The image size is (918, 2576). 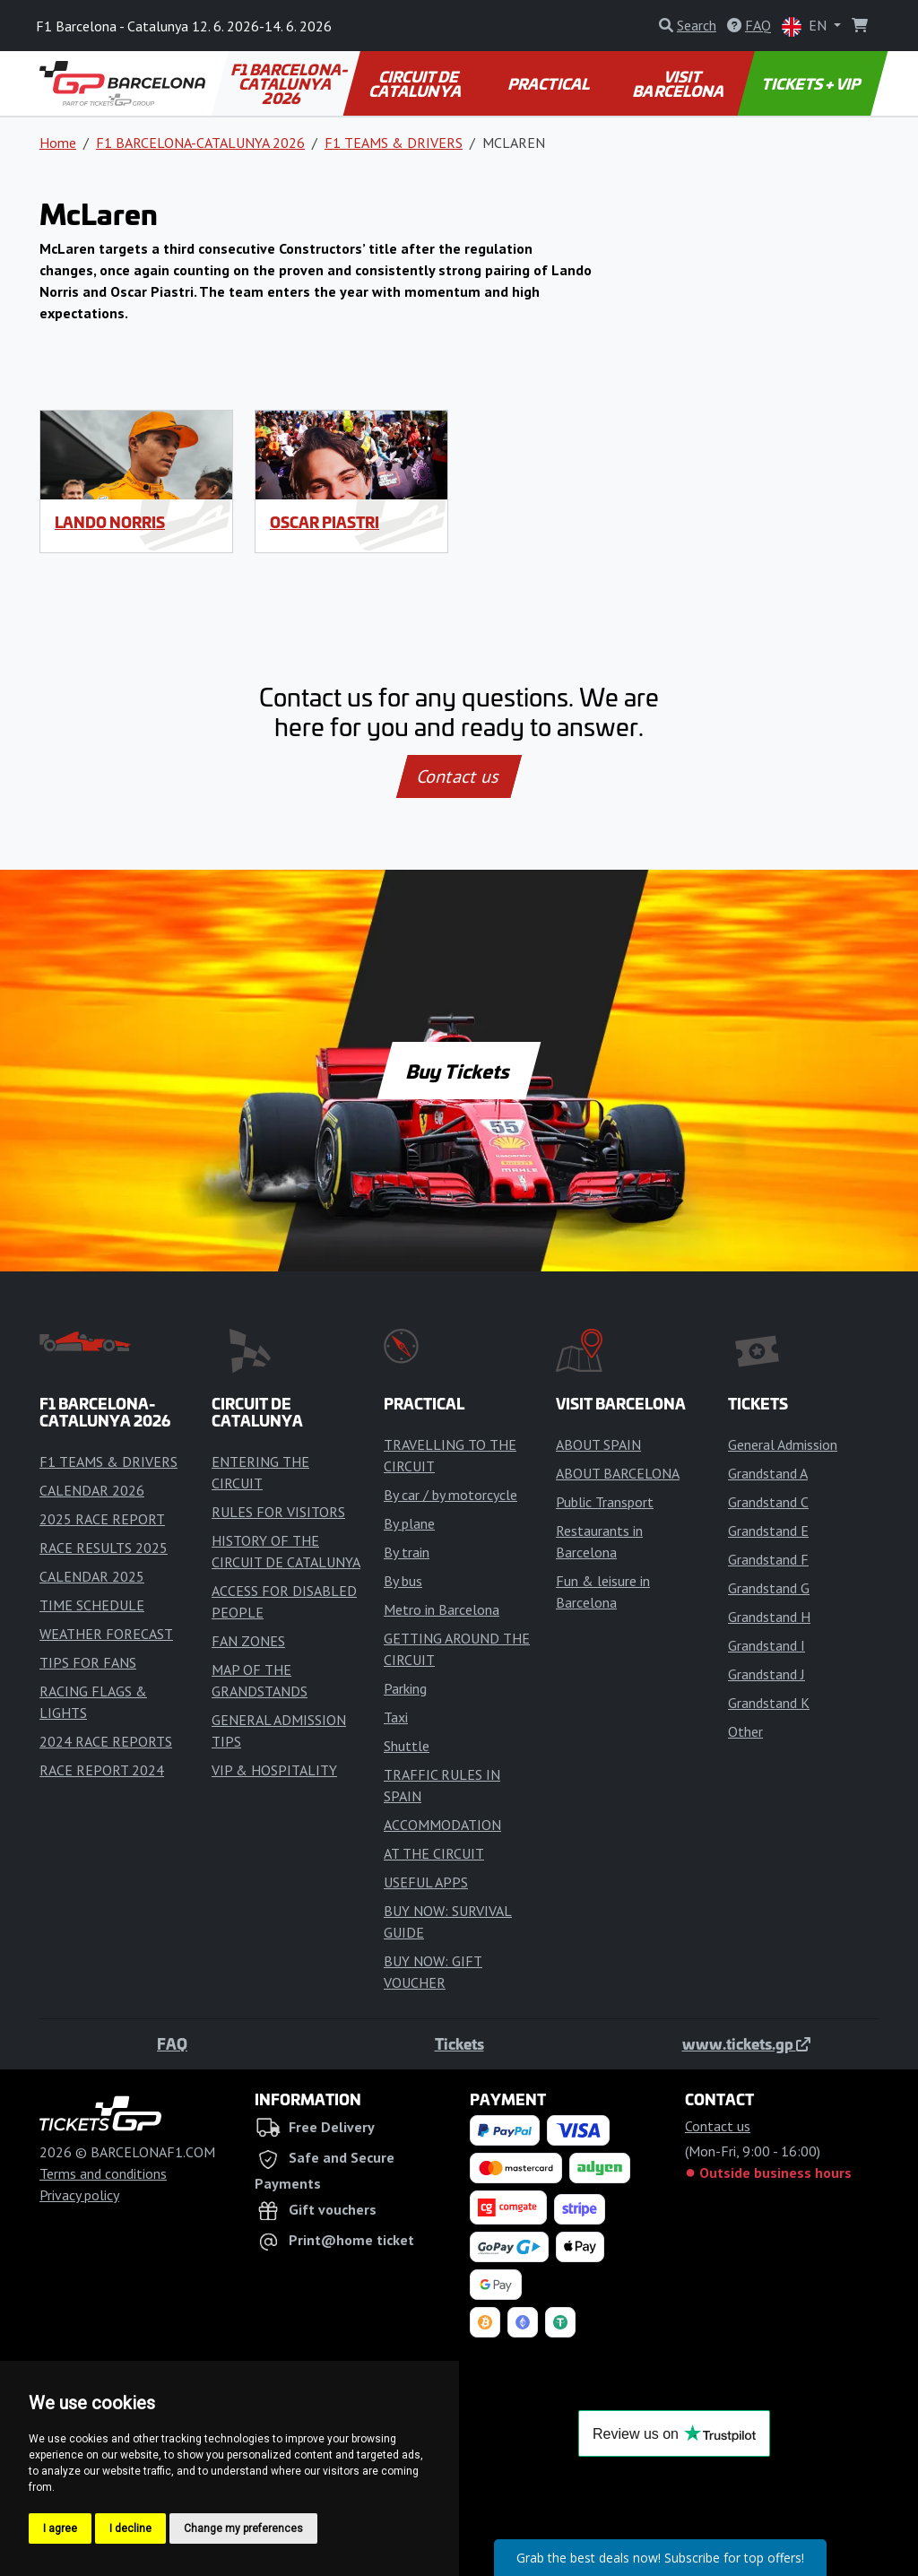 I want to click on Other, so click(x=745, y=1731).